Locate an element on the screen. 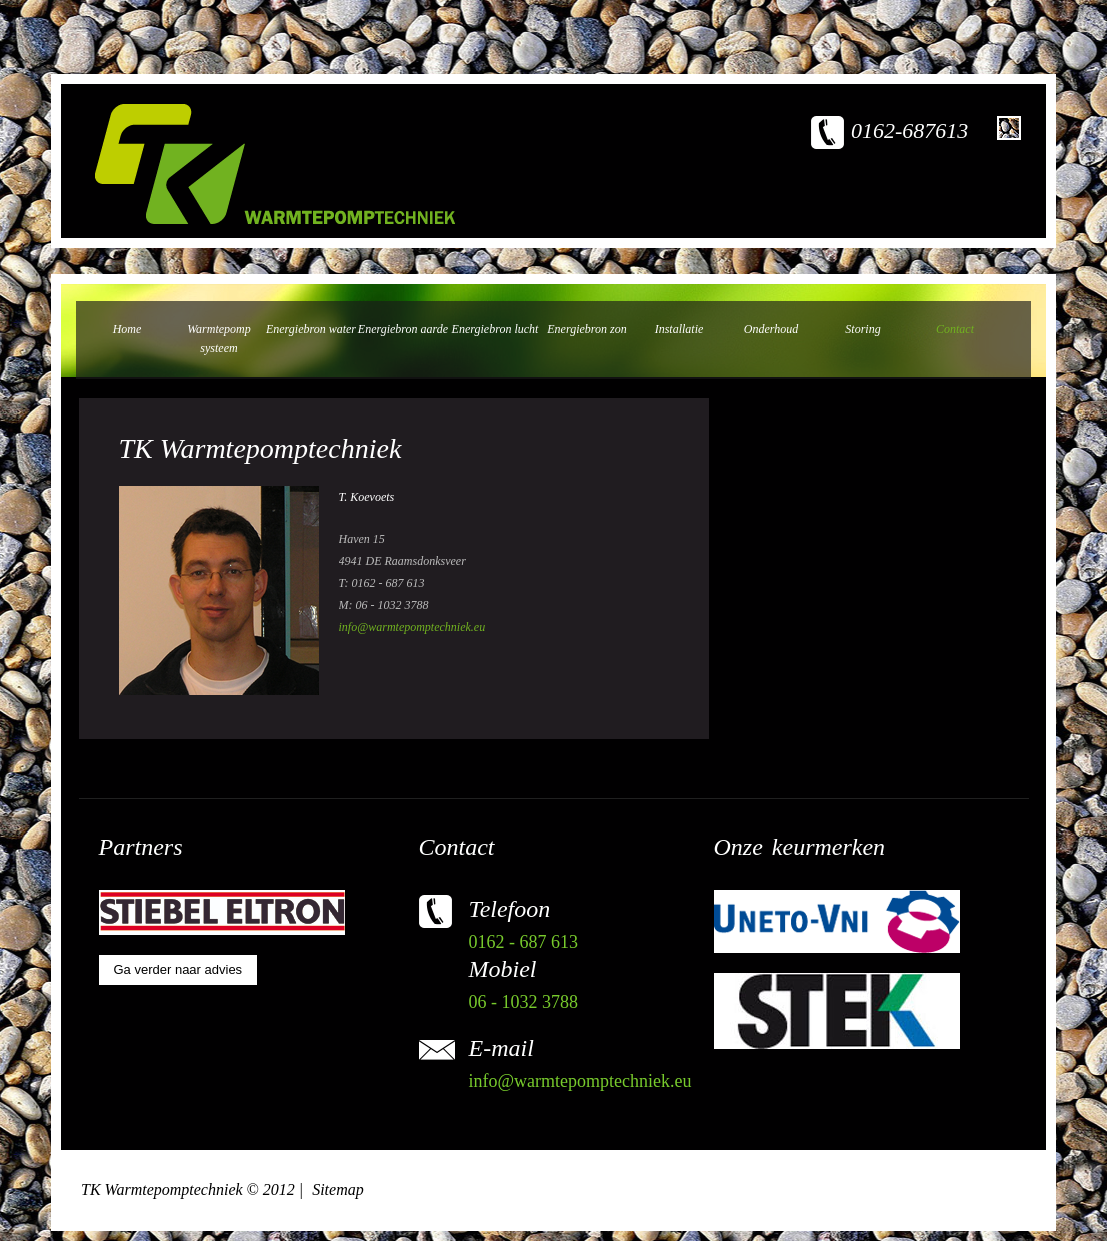 The width and height of the screenshot is (1107, 1241). Energiebron lucht is located at coordinates (495, 329).